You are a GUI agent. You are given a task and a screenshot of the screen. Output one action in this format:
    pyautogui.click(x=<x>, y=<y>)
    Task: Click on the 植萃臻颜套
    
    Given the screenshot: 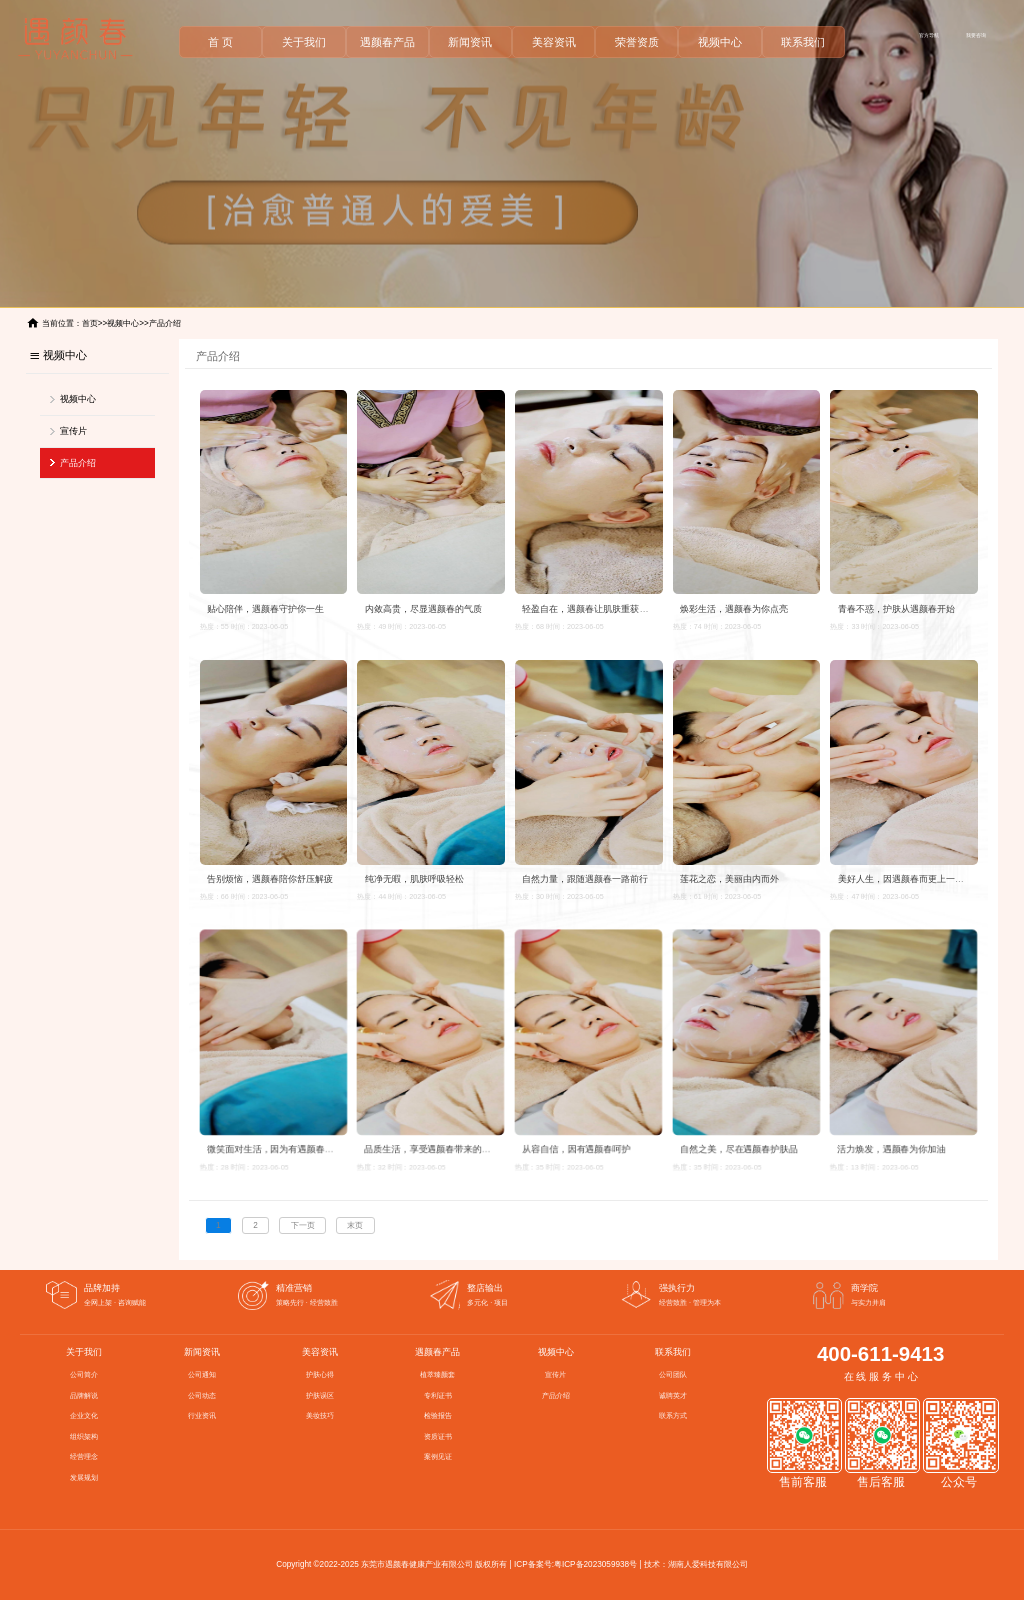 What is the action you would take?
    pyautogui.click(x=437, y=1375)
    